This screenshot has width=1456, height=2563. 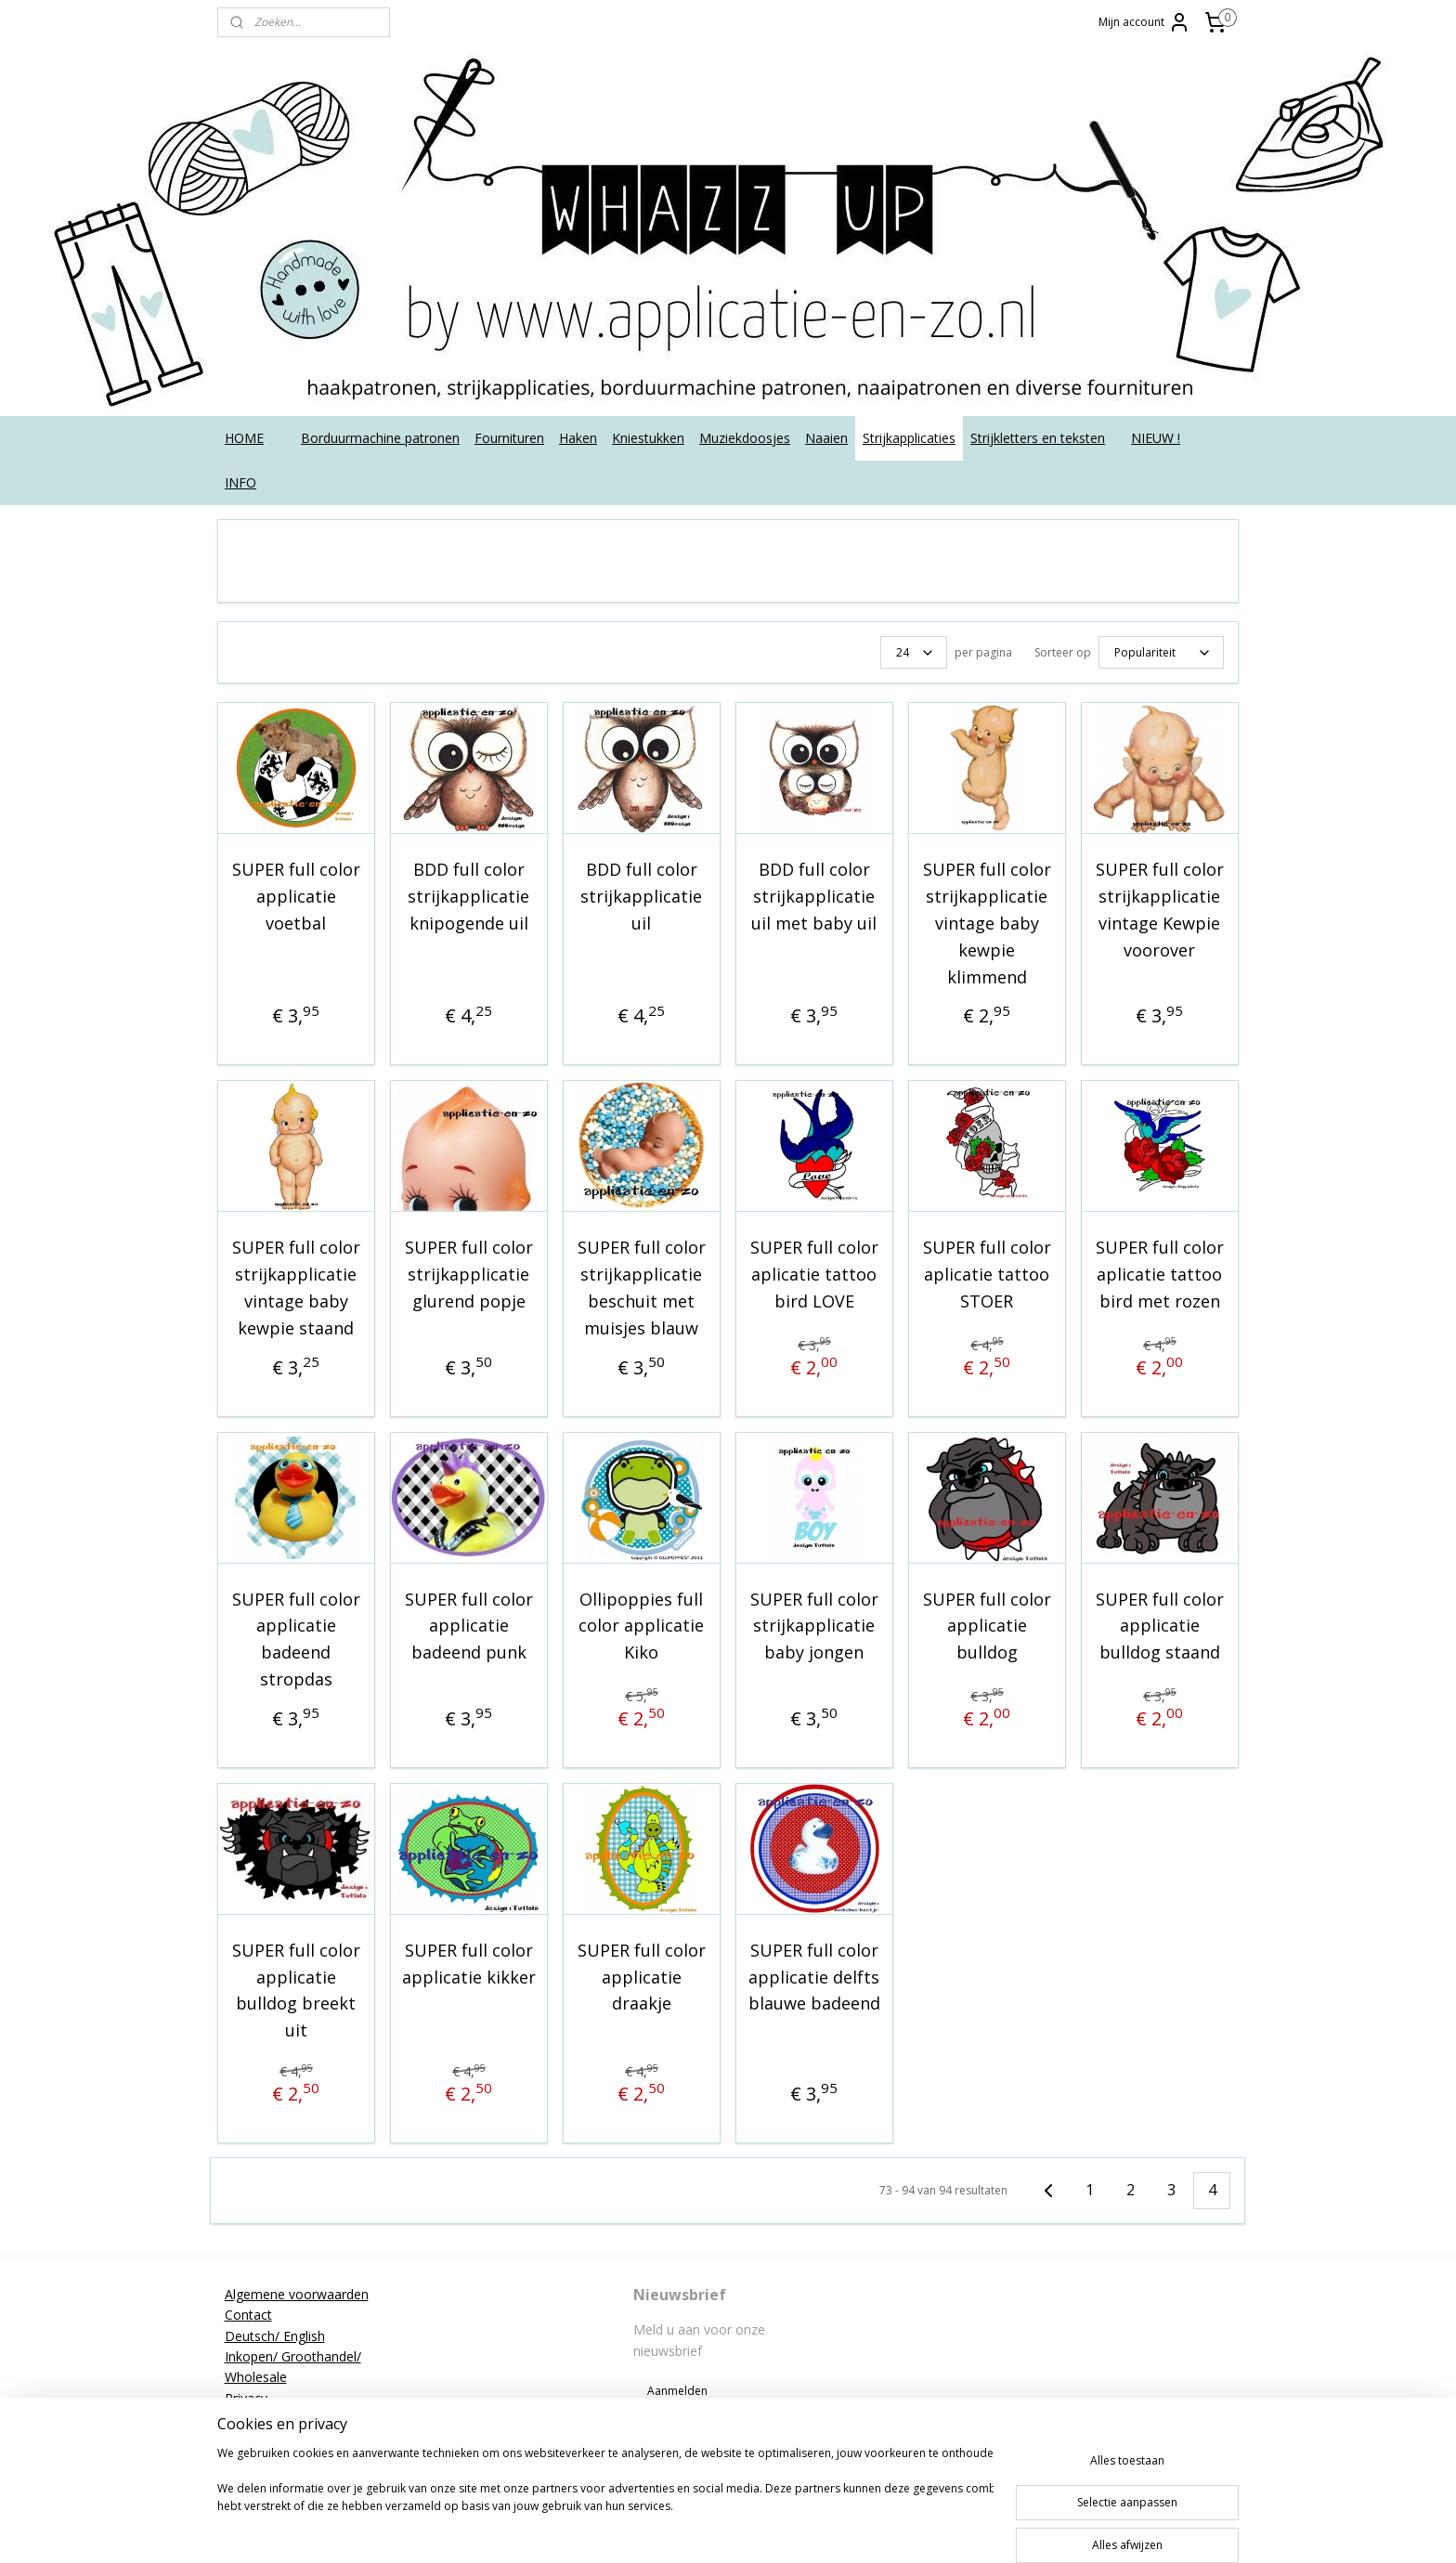 I want to click on Naaien, so click(x=826, y=438).